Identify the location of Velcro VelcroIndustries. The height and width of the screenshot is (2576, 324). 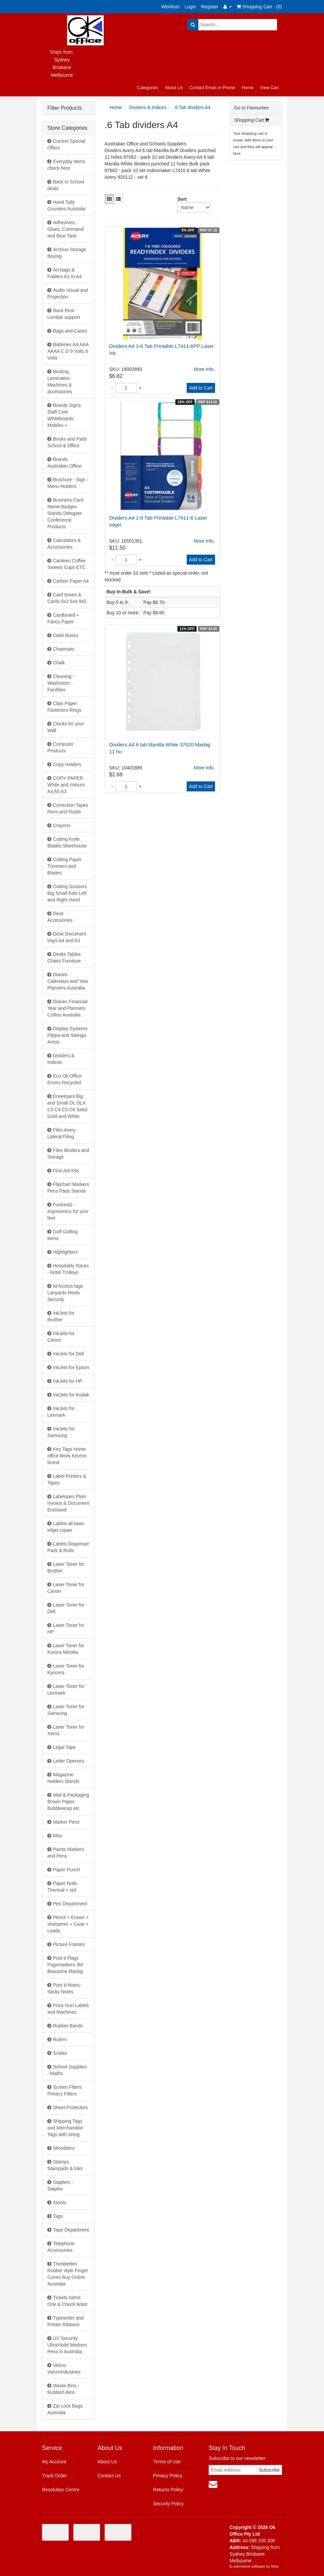
(64, 2369).